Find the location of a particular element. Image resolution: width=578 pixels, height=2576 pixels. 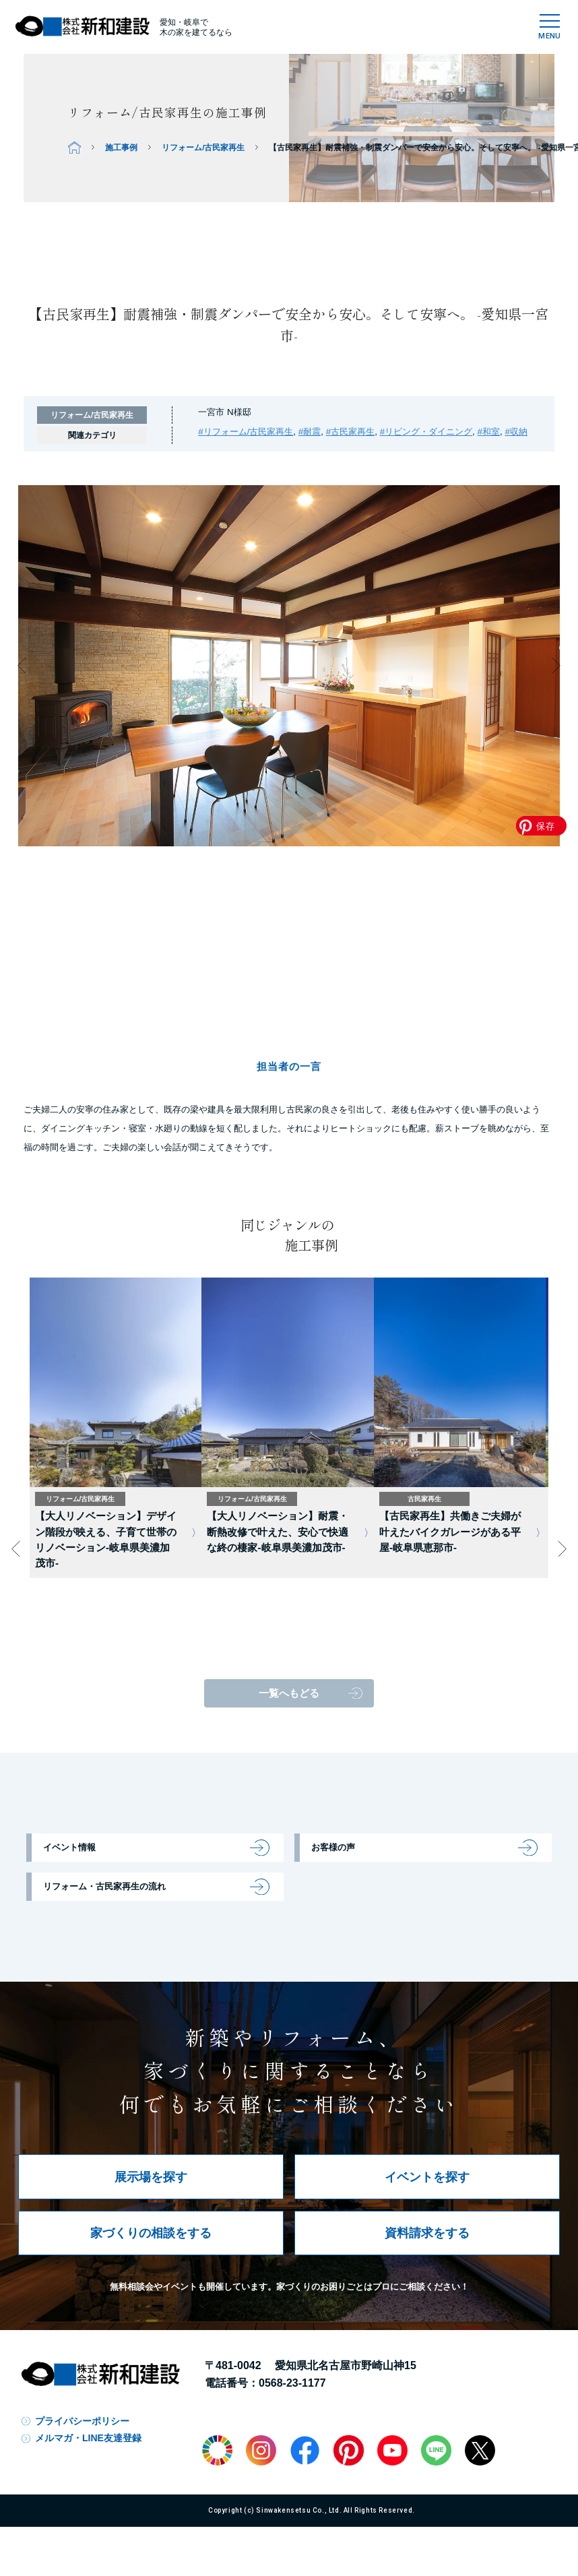

お客様の声 is located at coordinates (333, 1847).